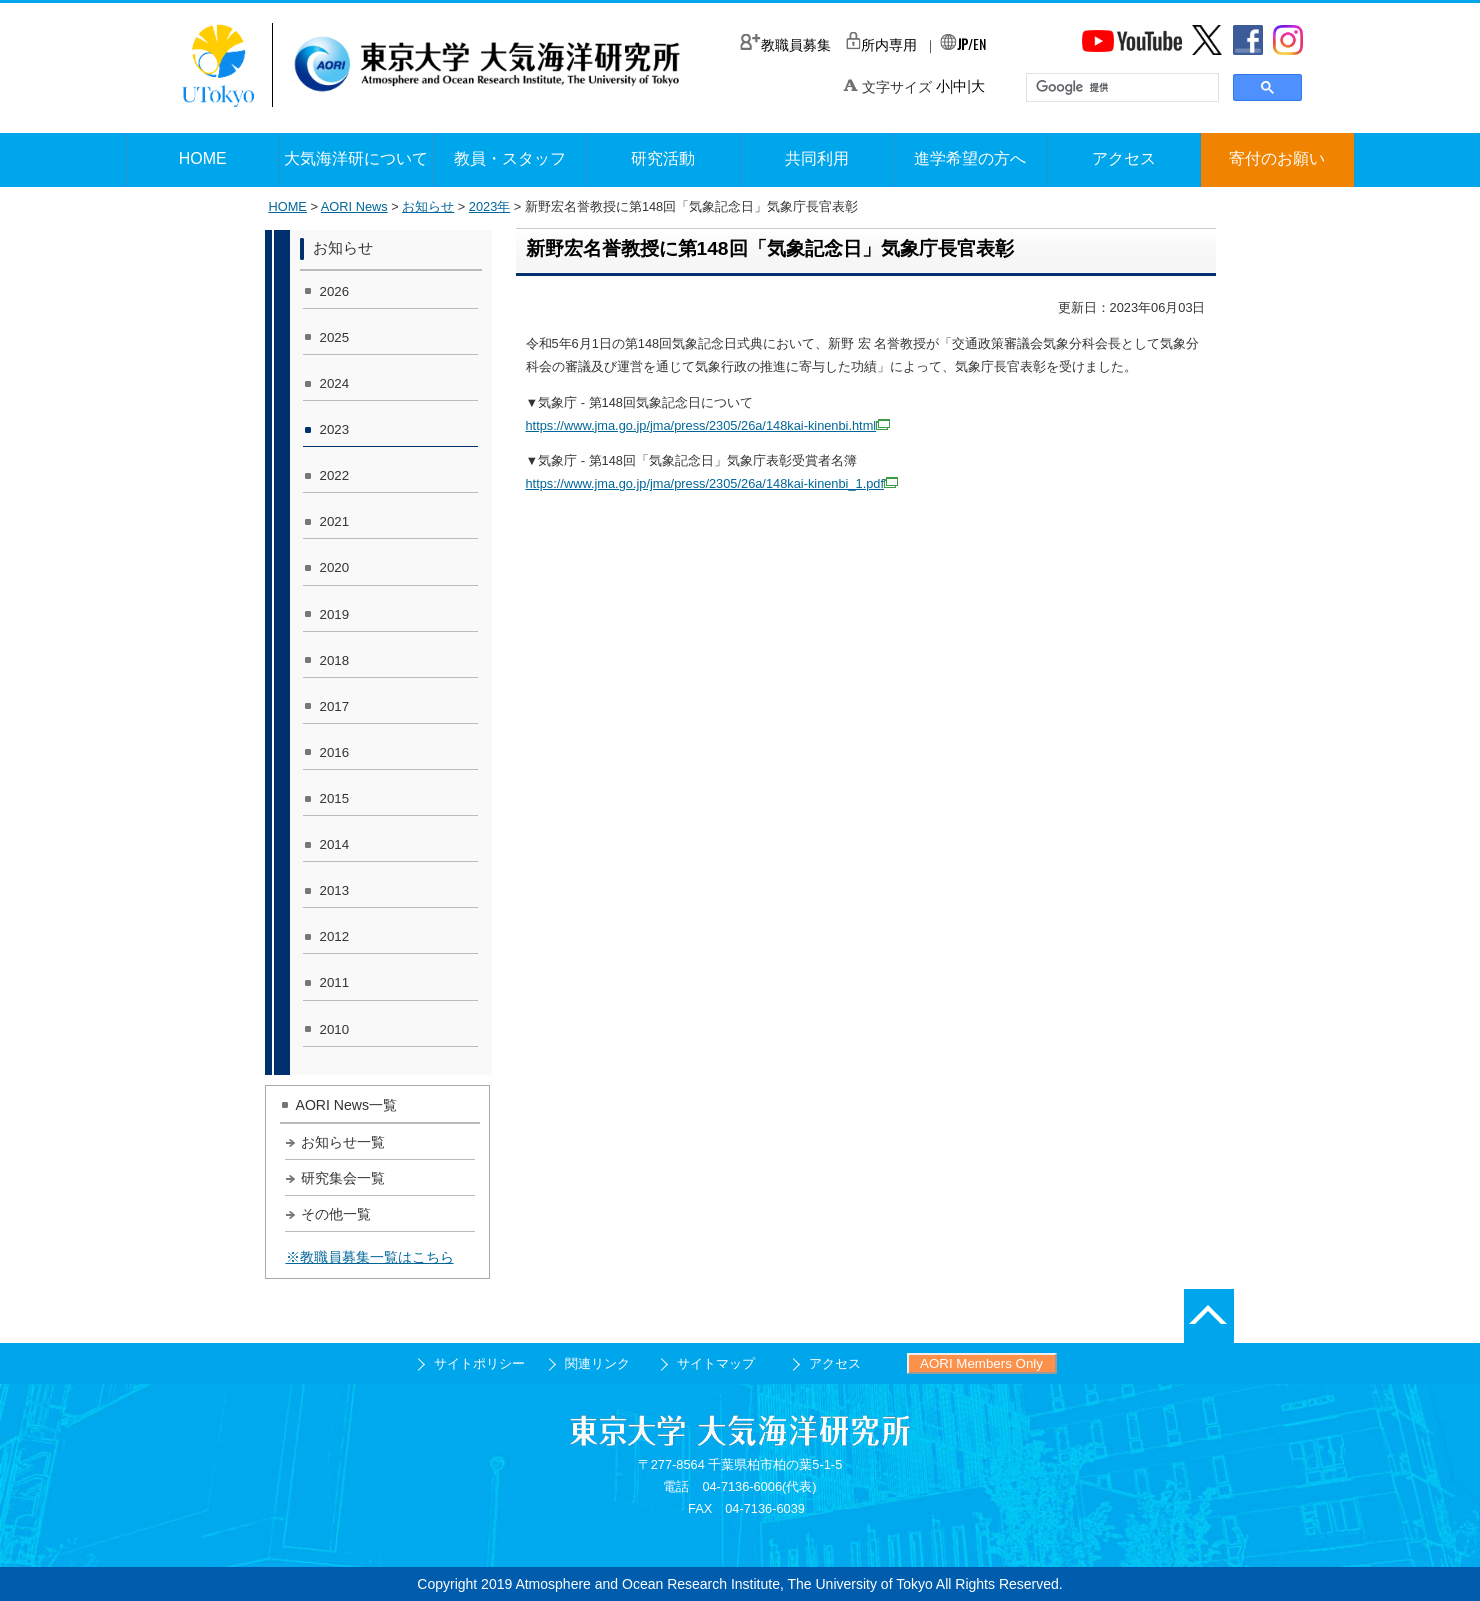 Image resolution: width=1480 pixels, height=1601 pixels. I want to click on 2019, so click(335, 614).